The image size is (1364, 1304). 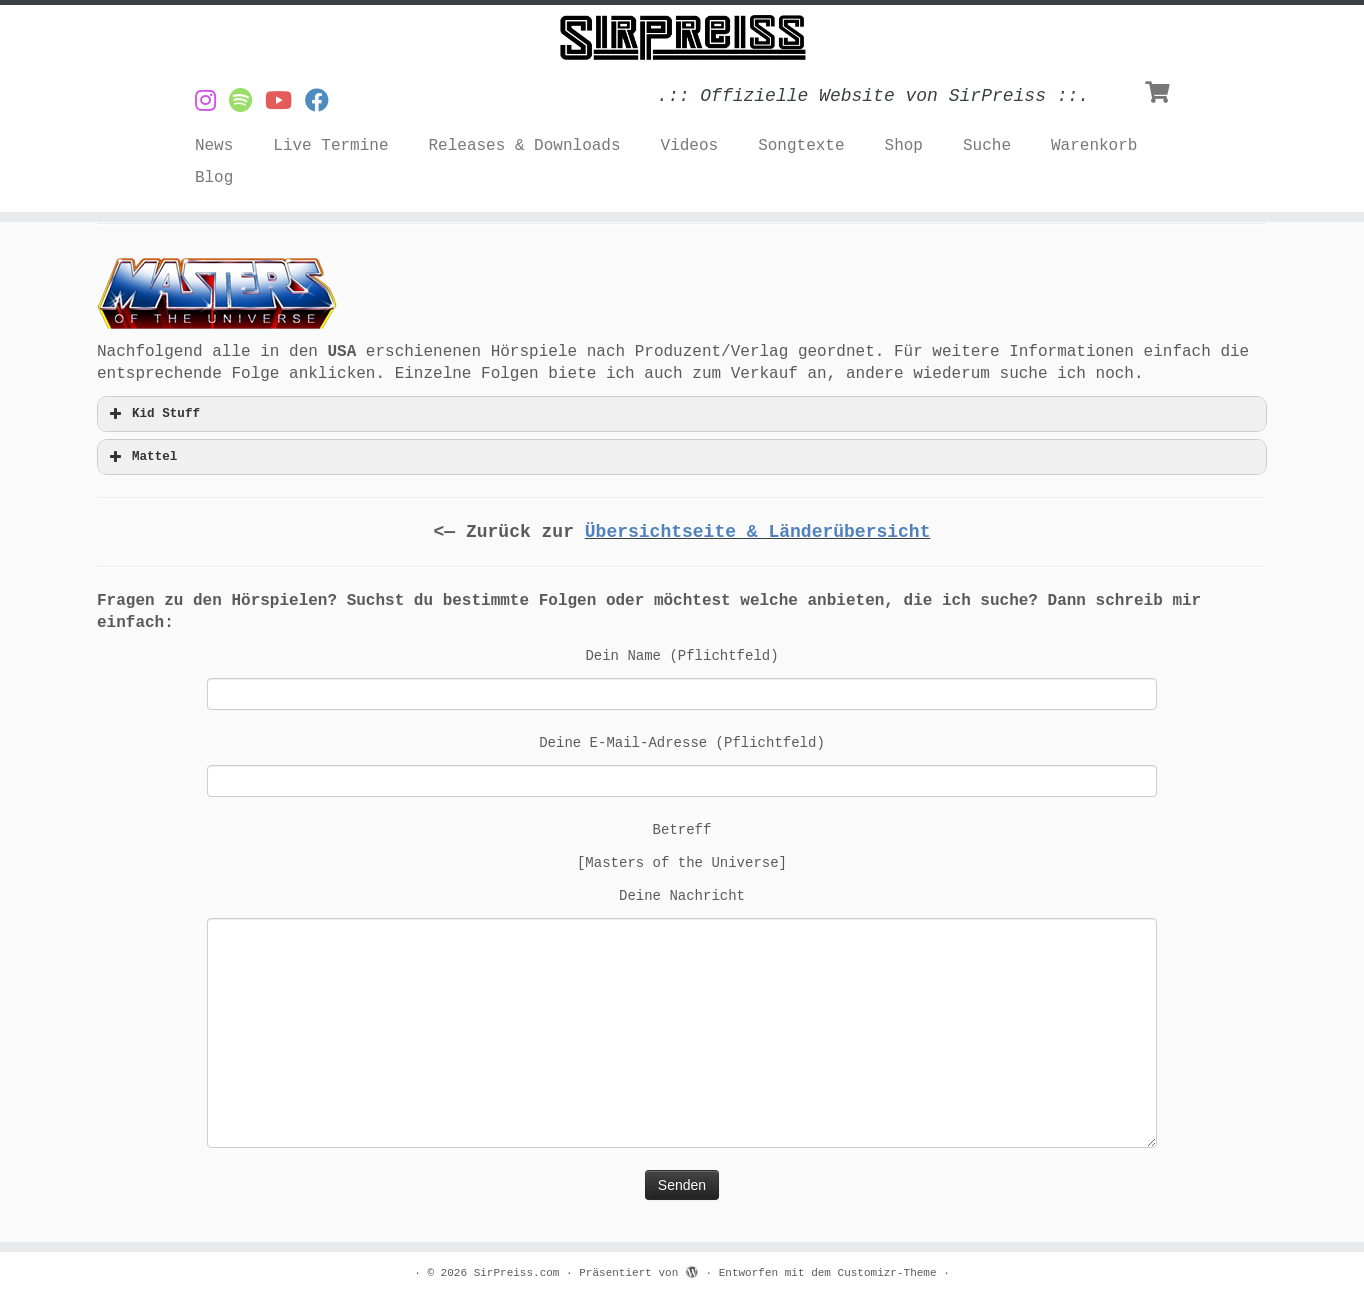 I want to click on [SirPreiss auf Instagram], so click(x=212, y=102).